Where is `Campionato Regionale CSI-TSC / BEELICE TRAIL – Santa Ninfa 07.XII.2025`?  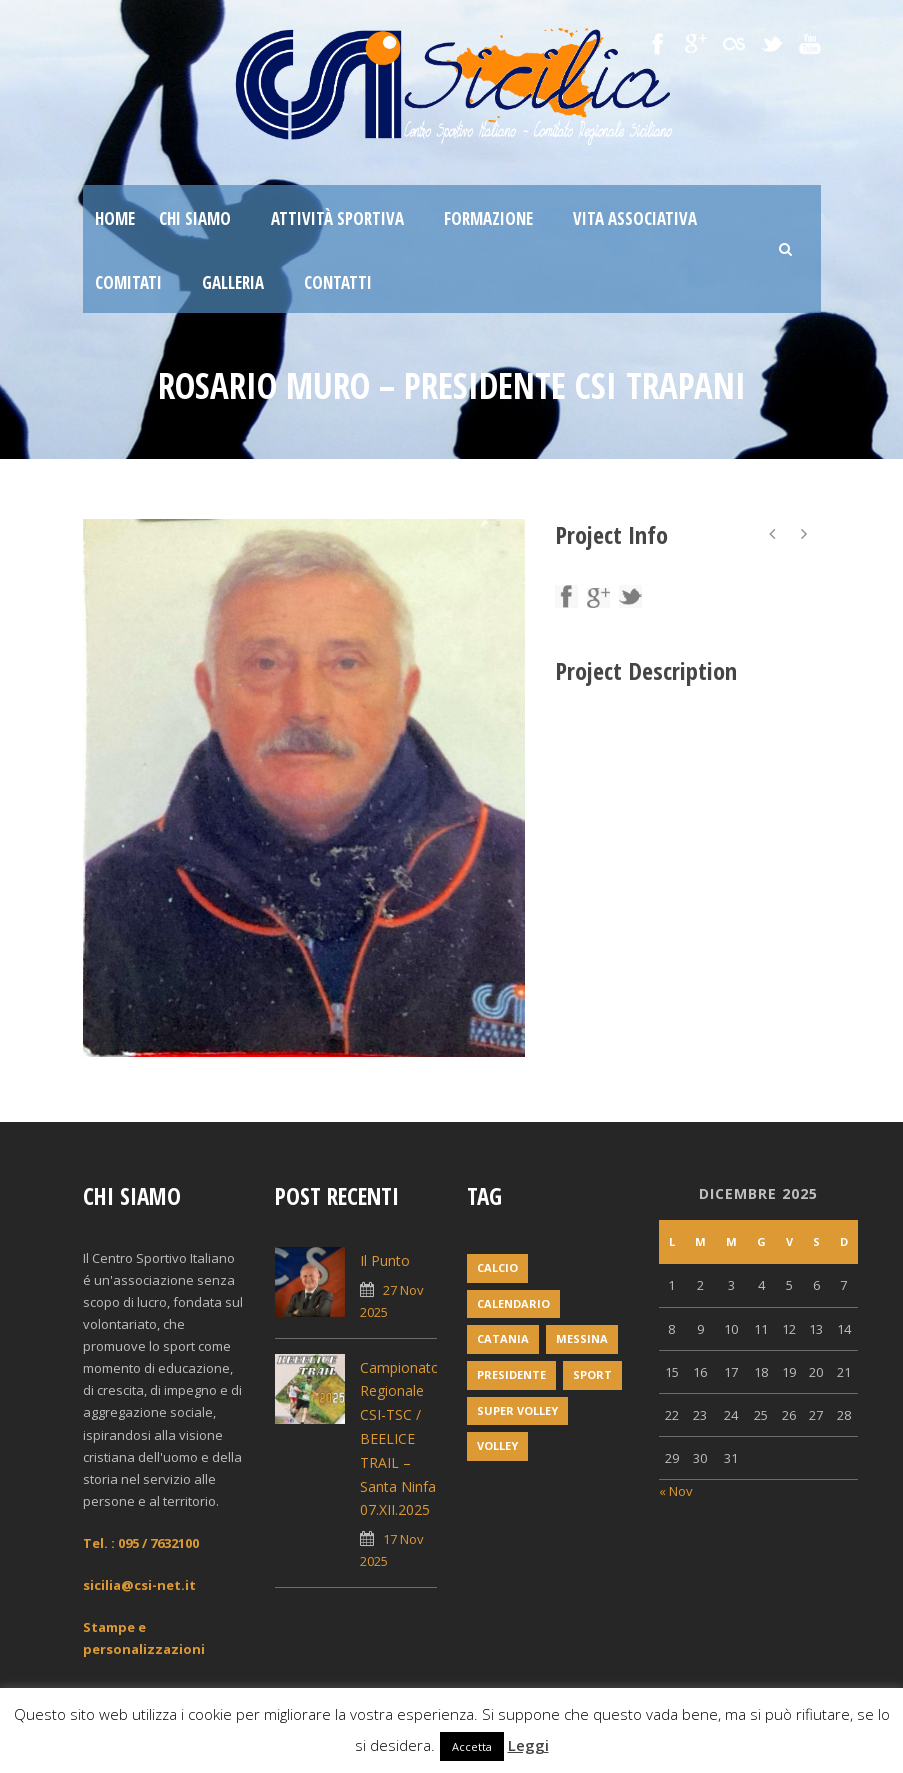
Campionato Regionale CSI-TSC / BEELICE TRAIL – Santa Ninfa 07.XII.2025 is located at coordinates (400, 1439).